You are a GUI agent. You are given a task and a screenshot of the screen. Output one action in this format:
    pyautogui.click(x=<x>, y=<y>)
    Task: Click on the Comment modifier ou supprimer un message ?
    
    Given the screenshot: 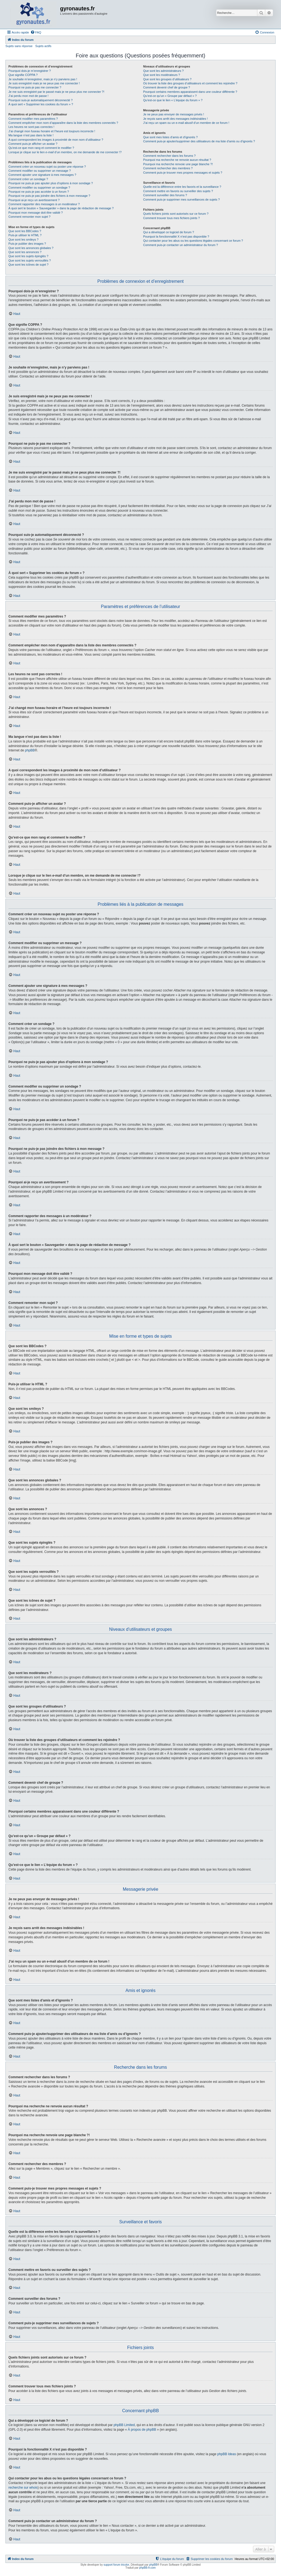 What is the action you would take?
    pyautogui.click(x=39, y=170)
    